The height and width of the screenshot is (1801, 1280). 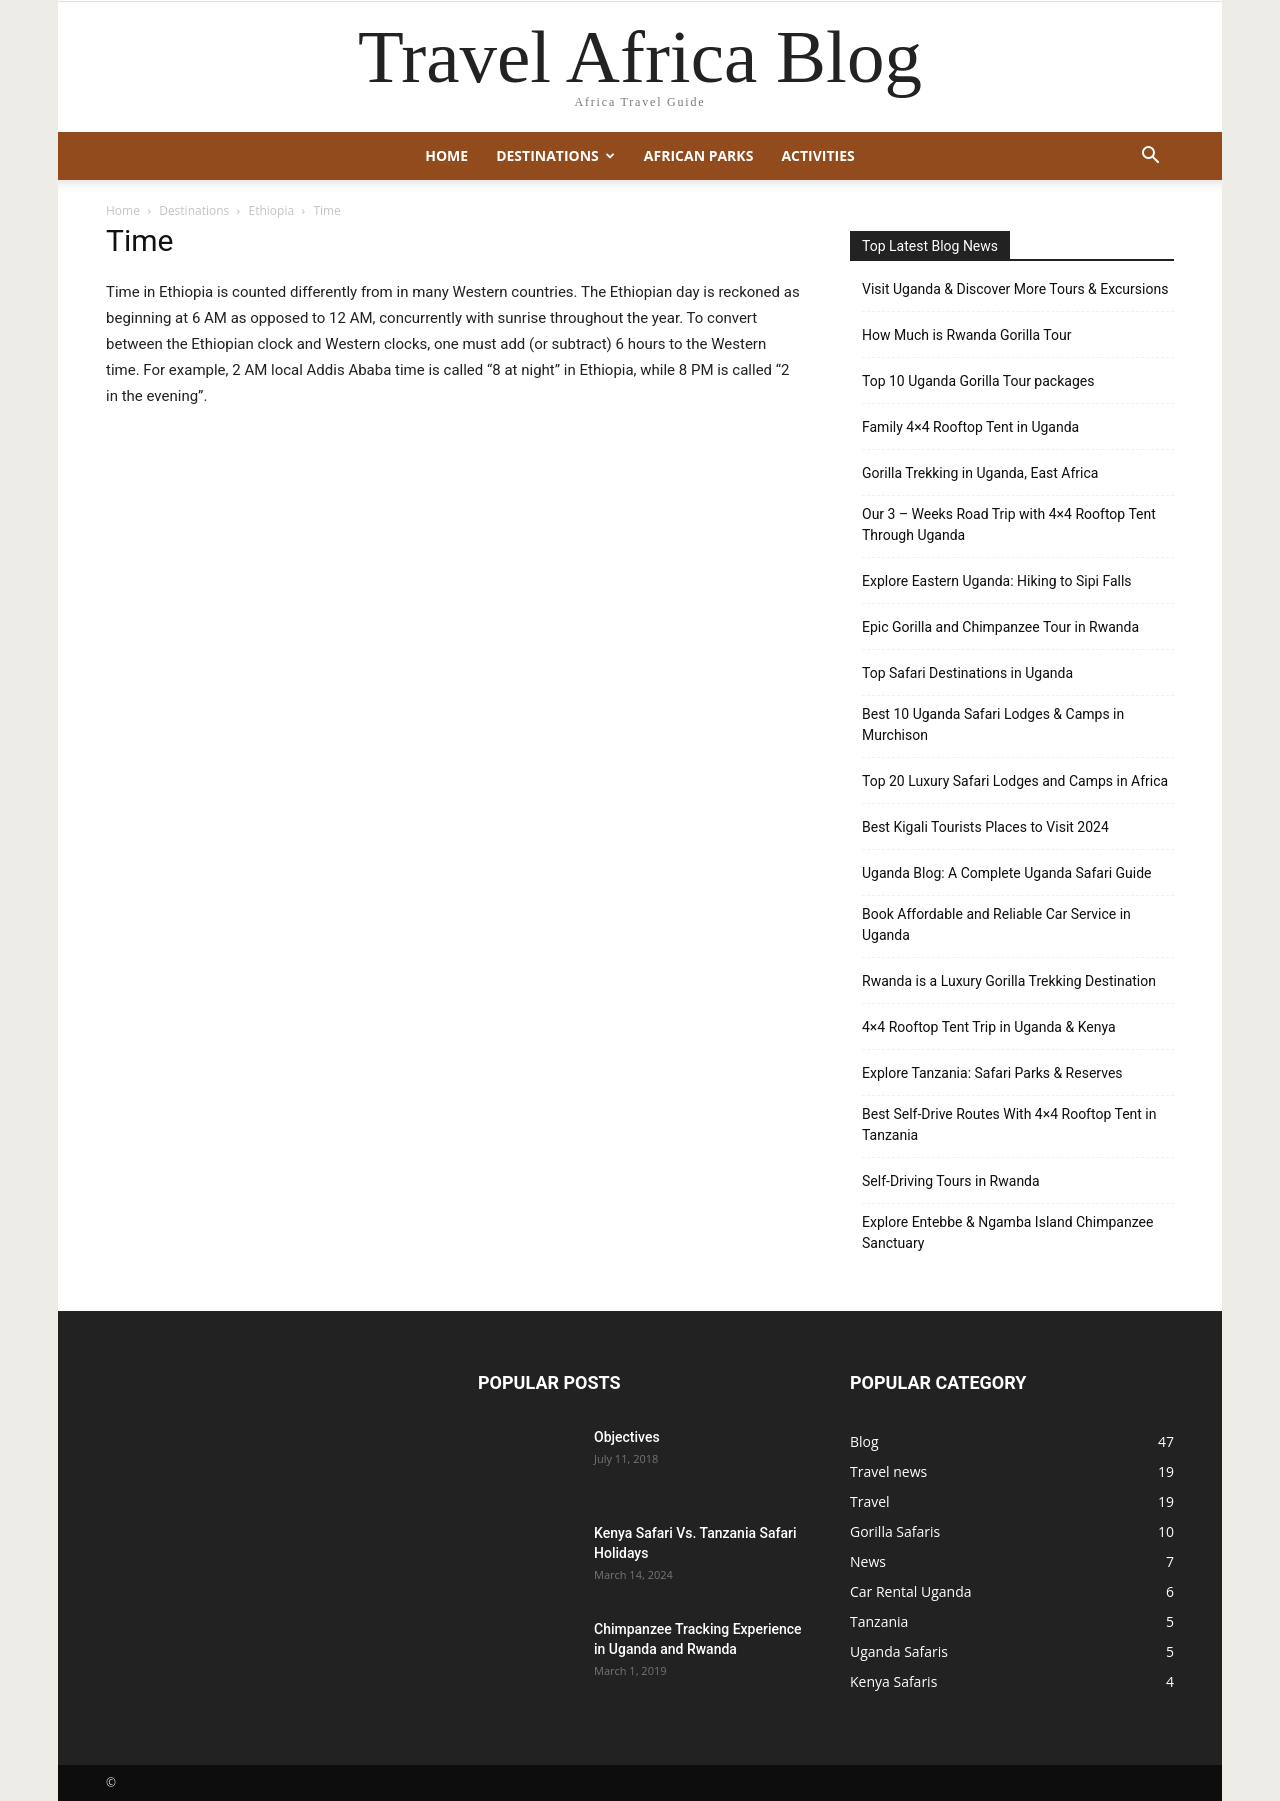 What do you see at coordinates (446, 155) in the screenshot?
I see `Home` at bounding box center [446, 155].